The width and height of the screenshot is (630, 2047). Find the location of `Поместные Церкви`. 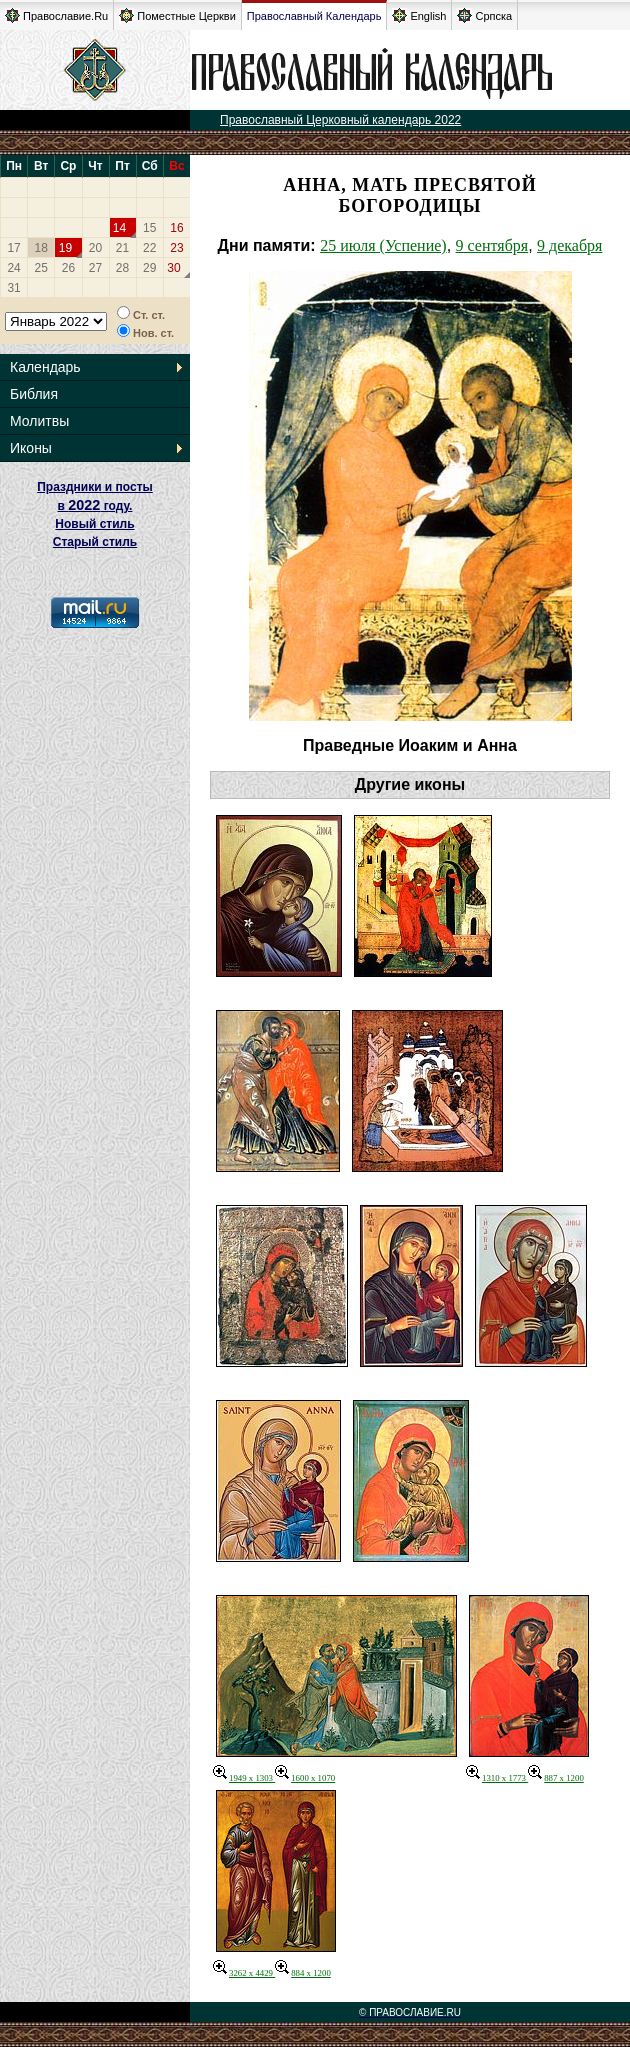

Поместные Церкви is located at coordinates (177, 15).